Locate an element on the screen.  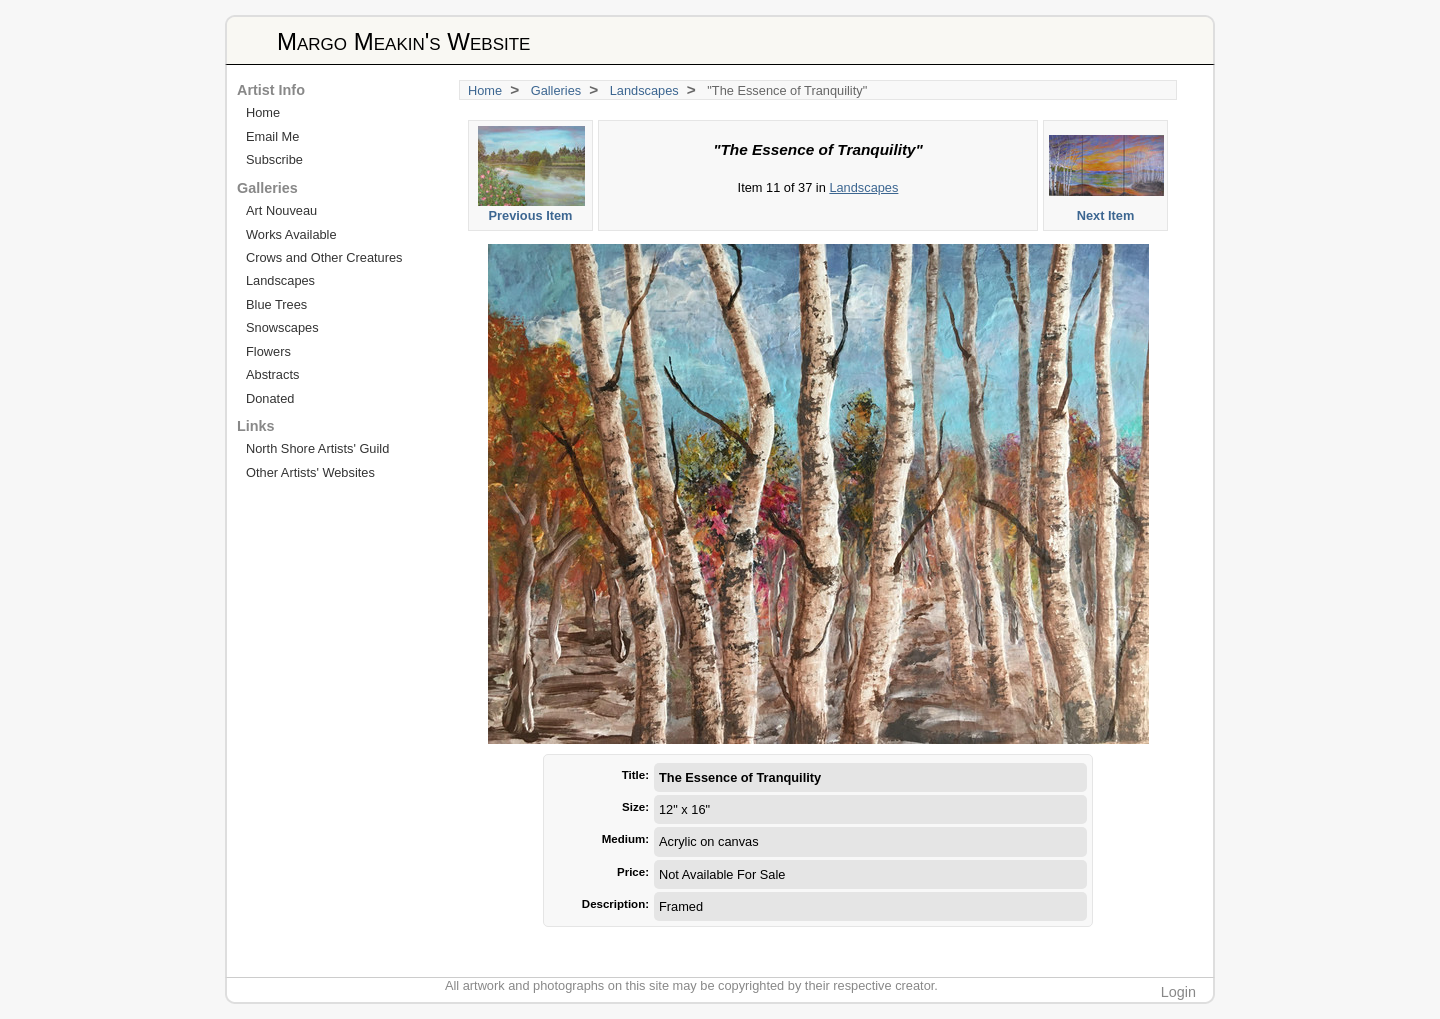
Crows and Other Creatures is located at coordinates (324, 257).